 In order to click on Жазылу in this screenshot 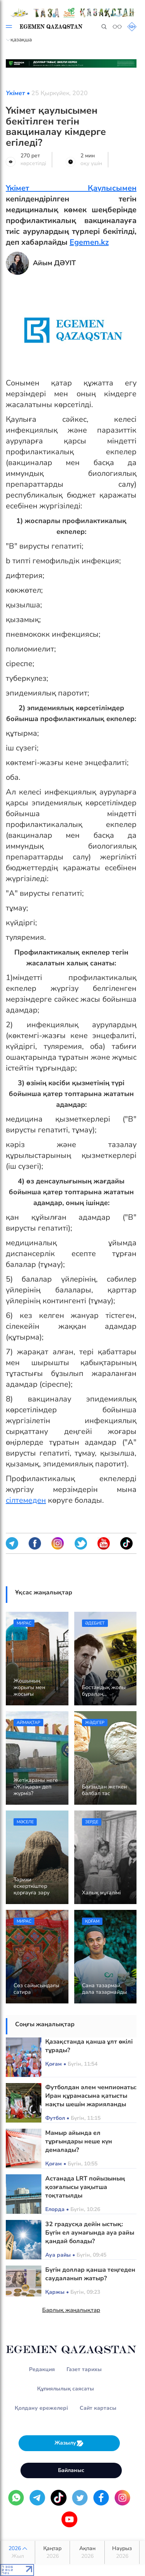, I will do `click(69, 2443)`.